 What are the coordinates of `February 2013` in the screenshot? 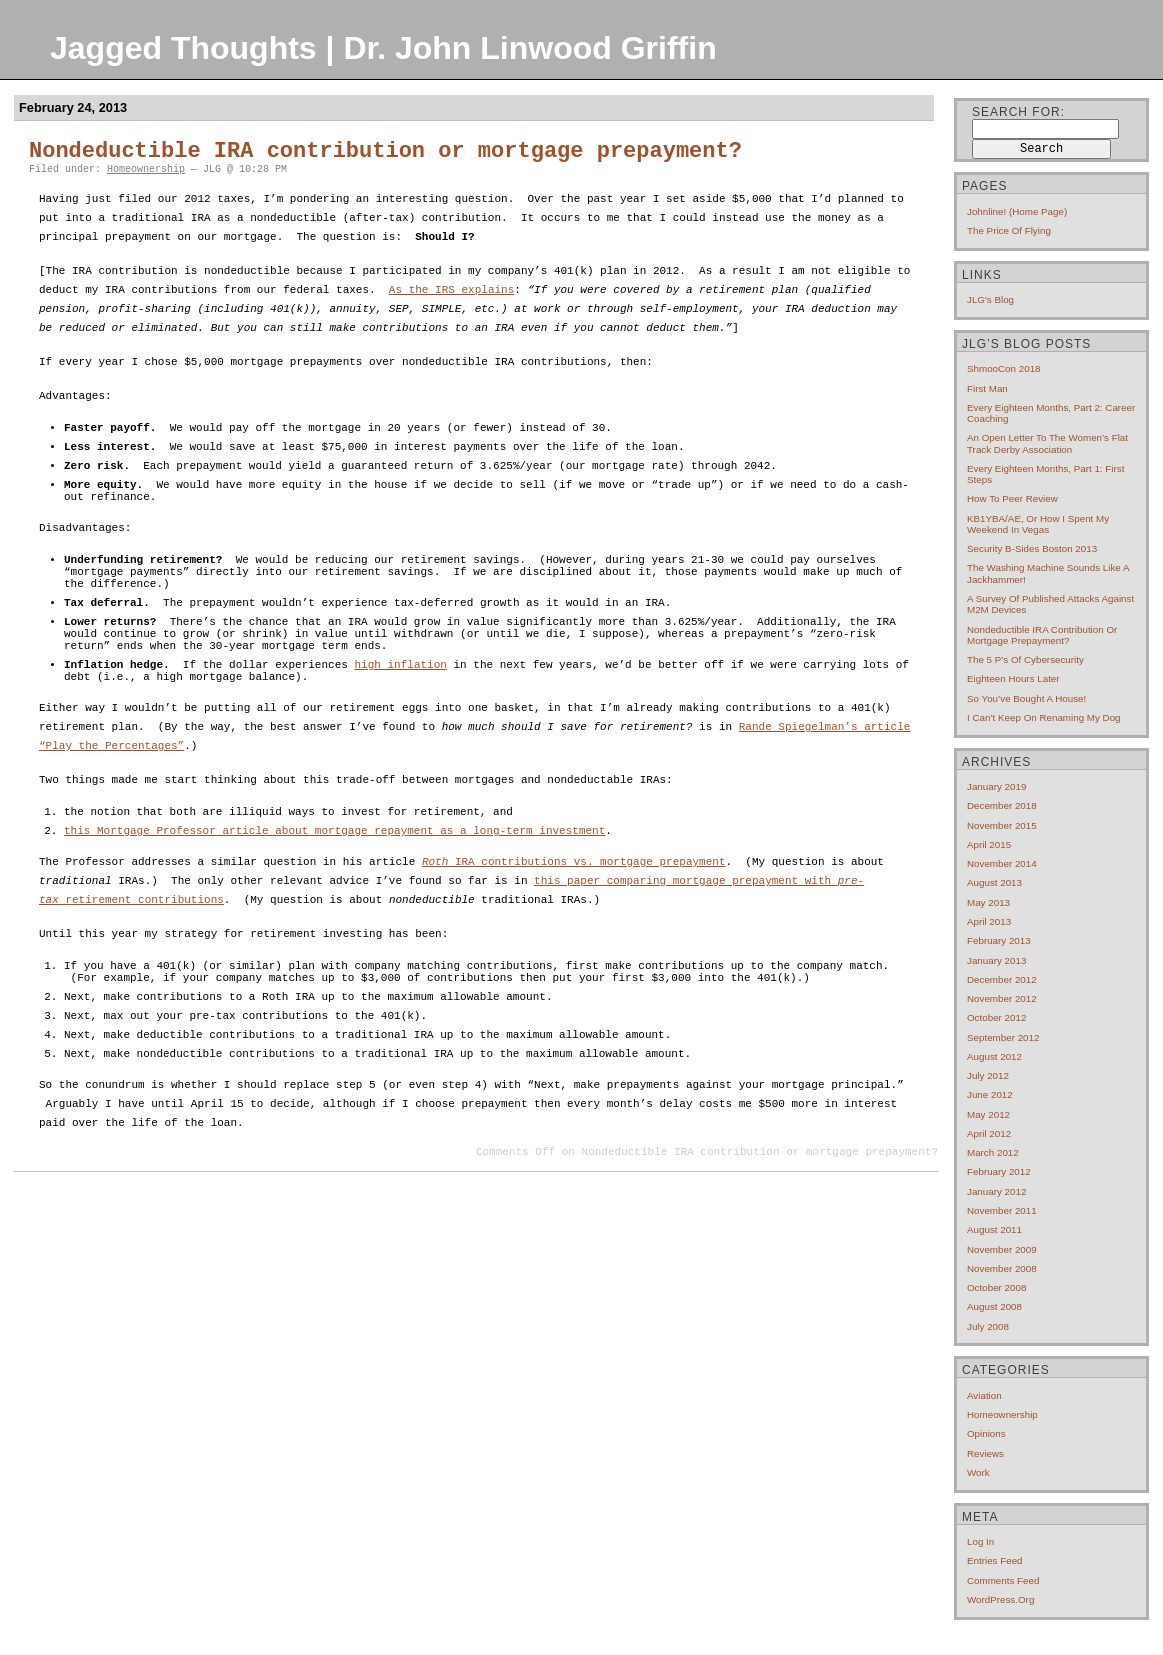 It's located at (999, 940).